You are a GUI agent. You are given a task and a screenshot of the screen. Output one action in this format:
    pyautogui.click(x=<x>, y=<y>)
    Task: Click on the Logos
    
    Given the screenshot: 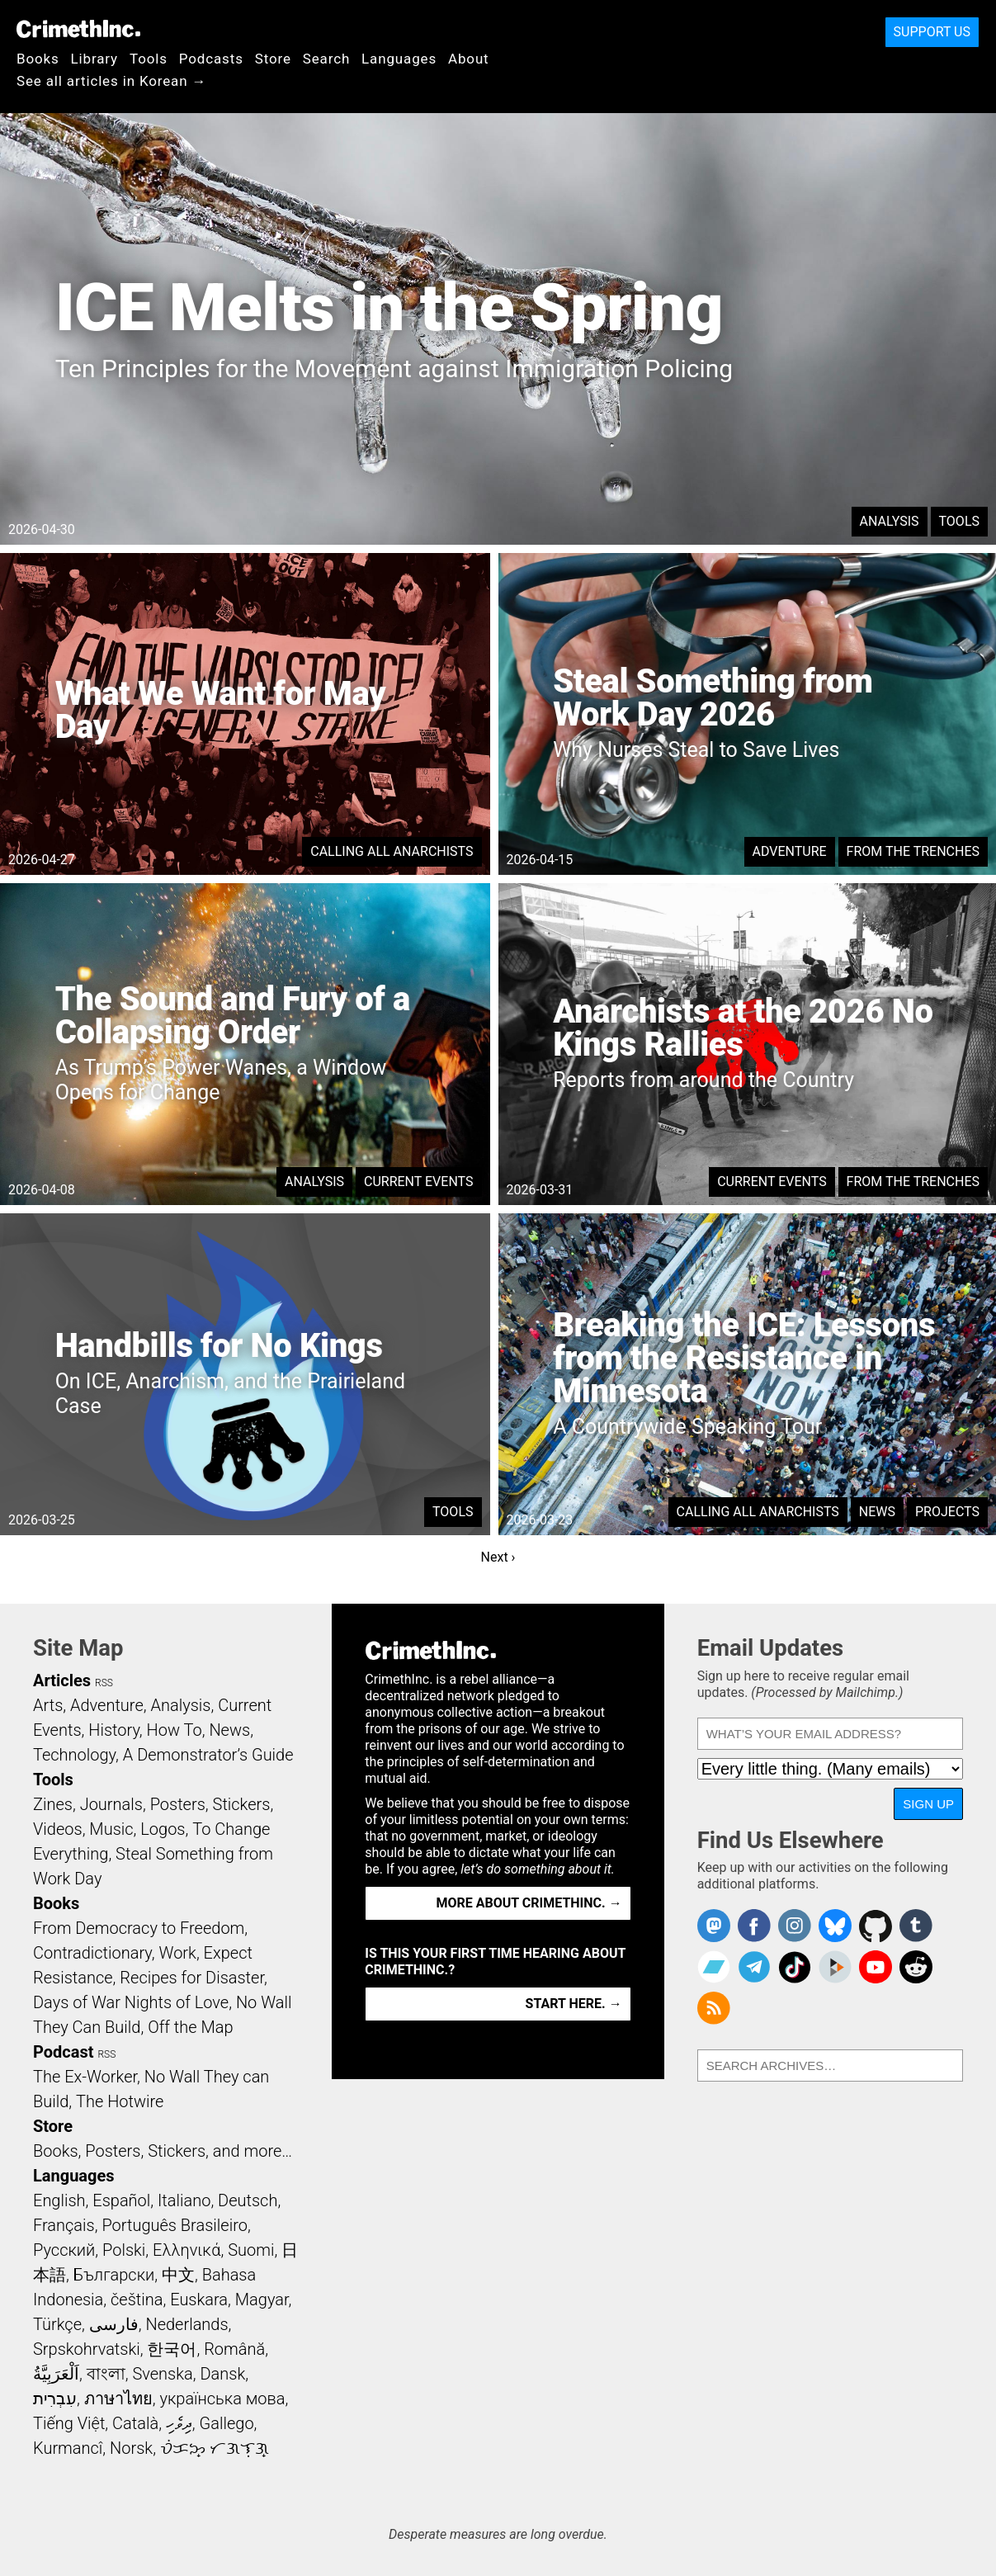 What is the action you would take?
    pyautogui.click(x=162, y=1829)
    